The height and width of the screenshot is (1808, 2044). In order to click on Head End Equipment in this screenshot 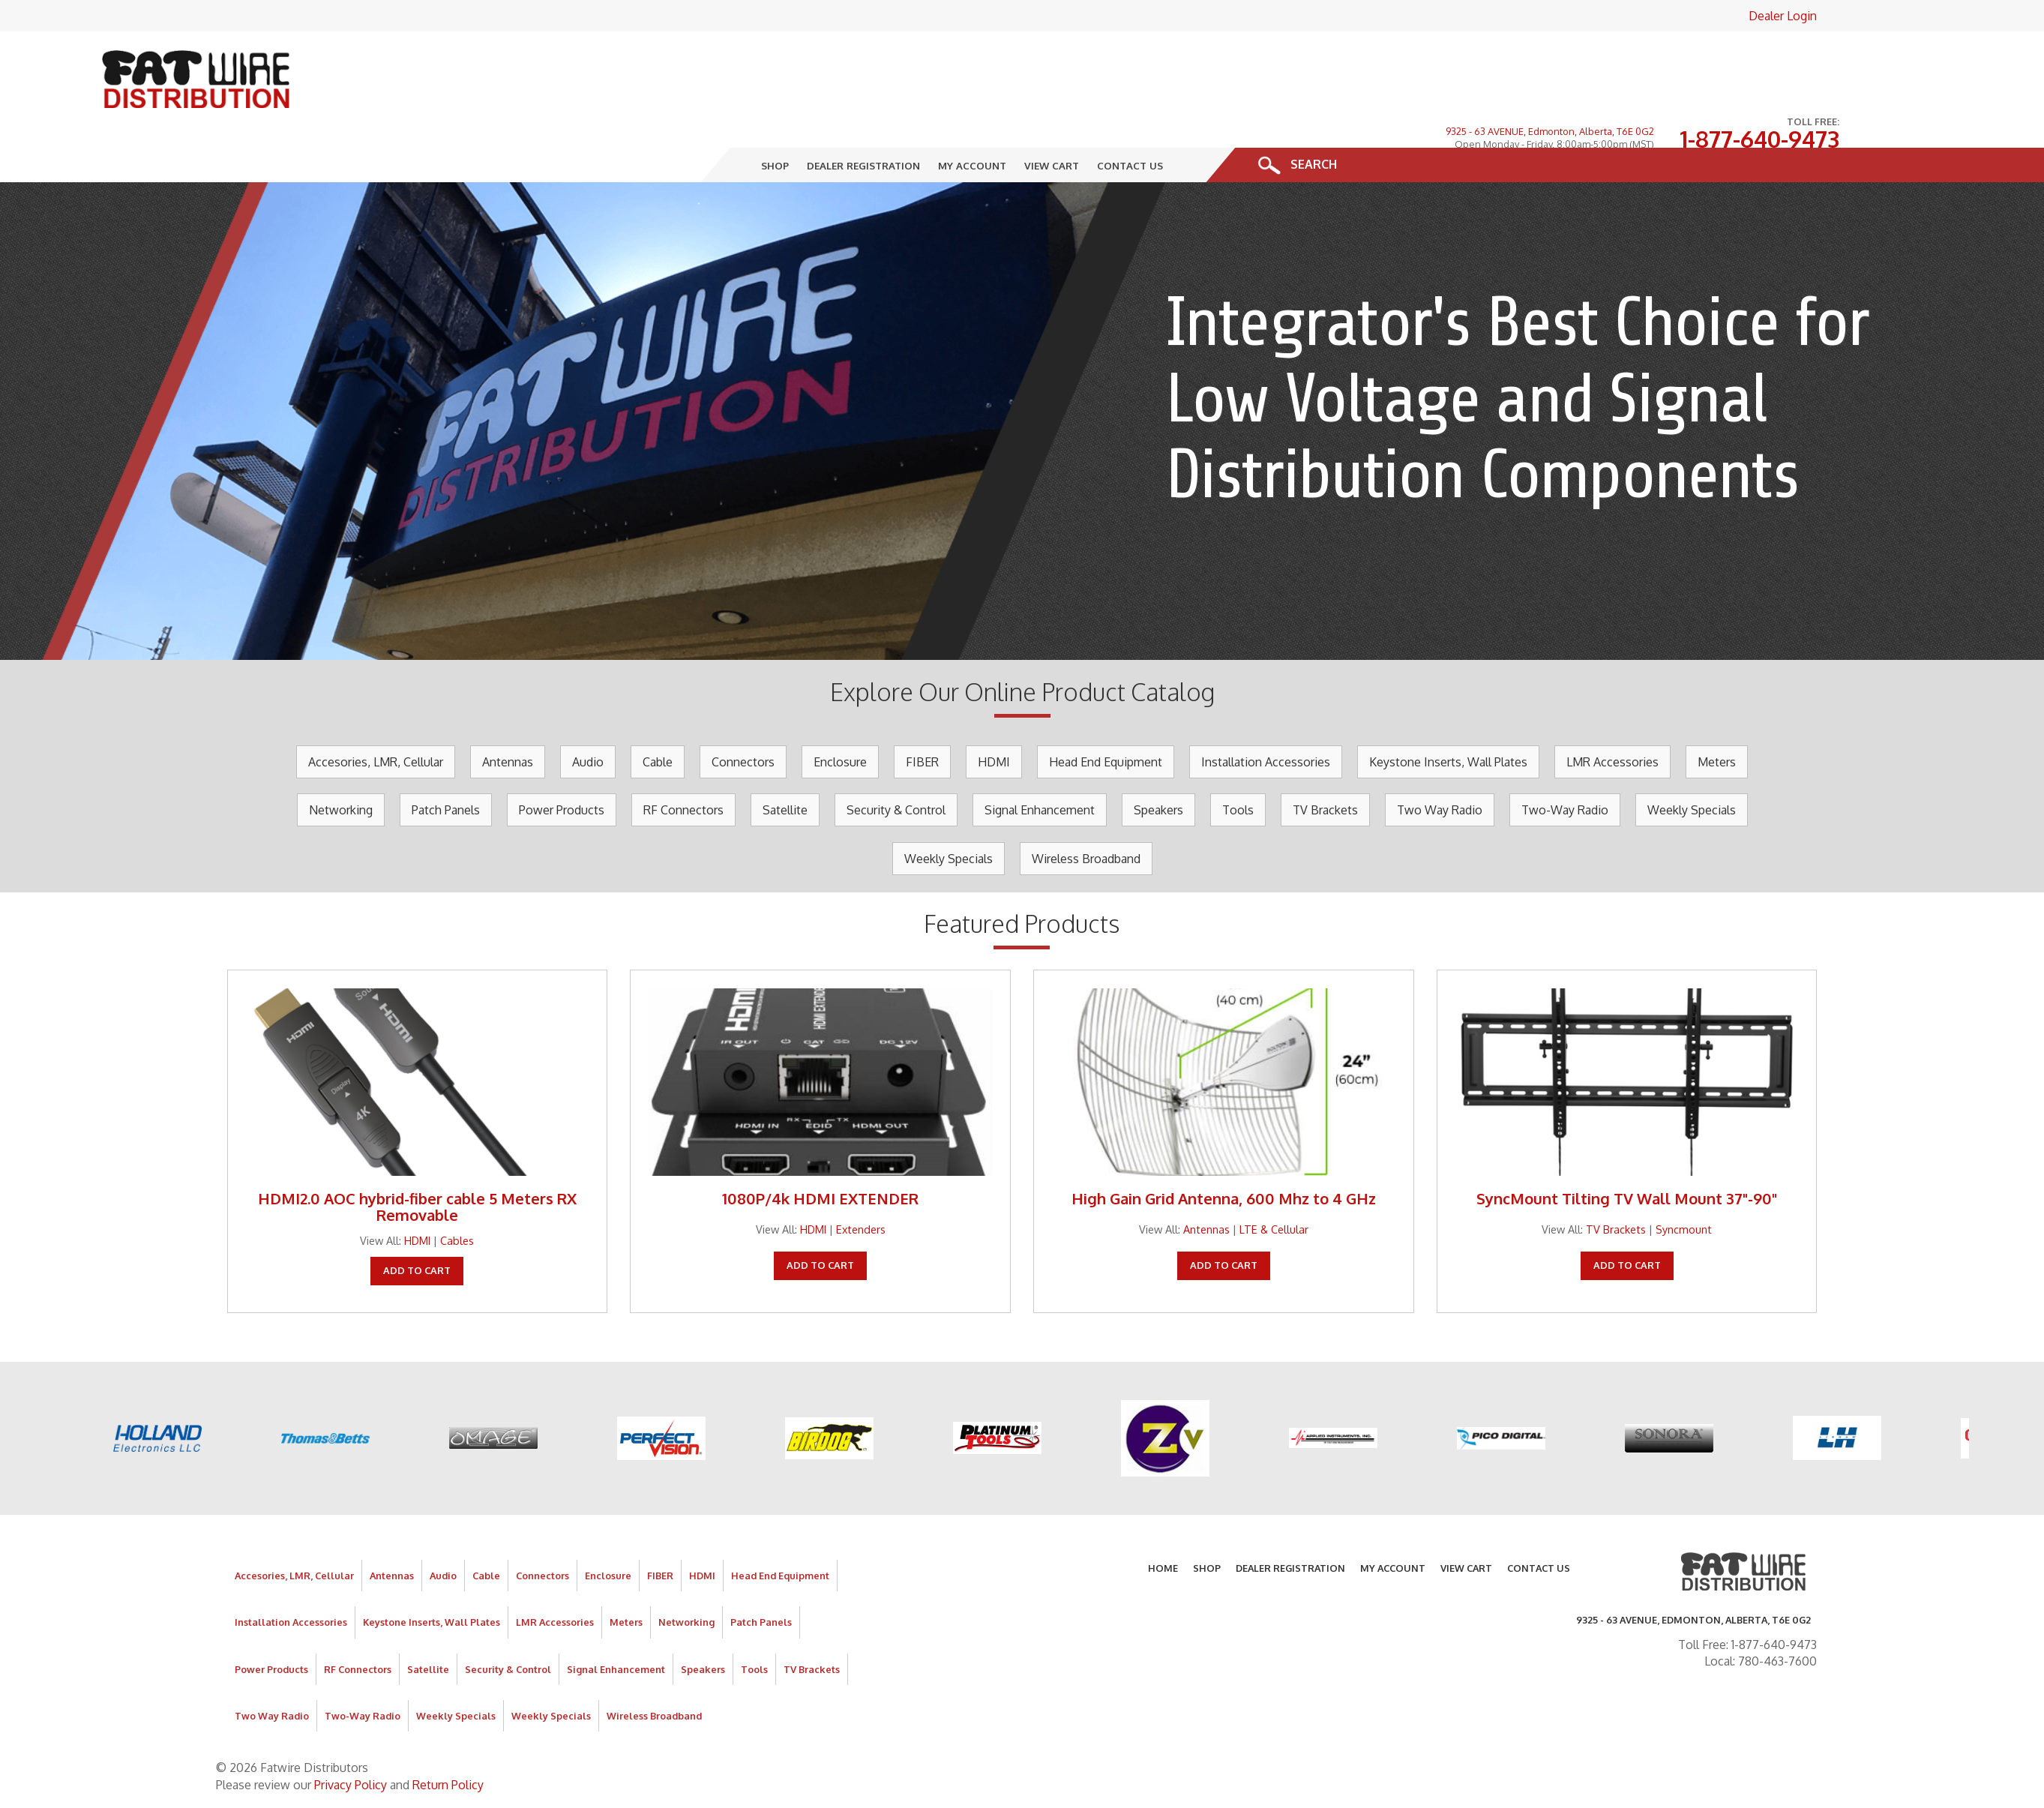, I will do `click(1105, 713)`.